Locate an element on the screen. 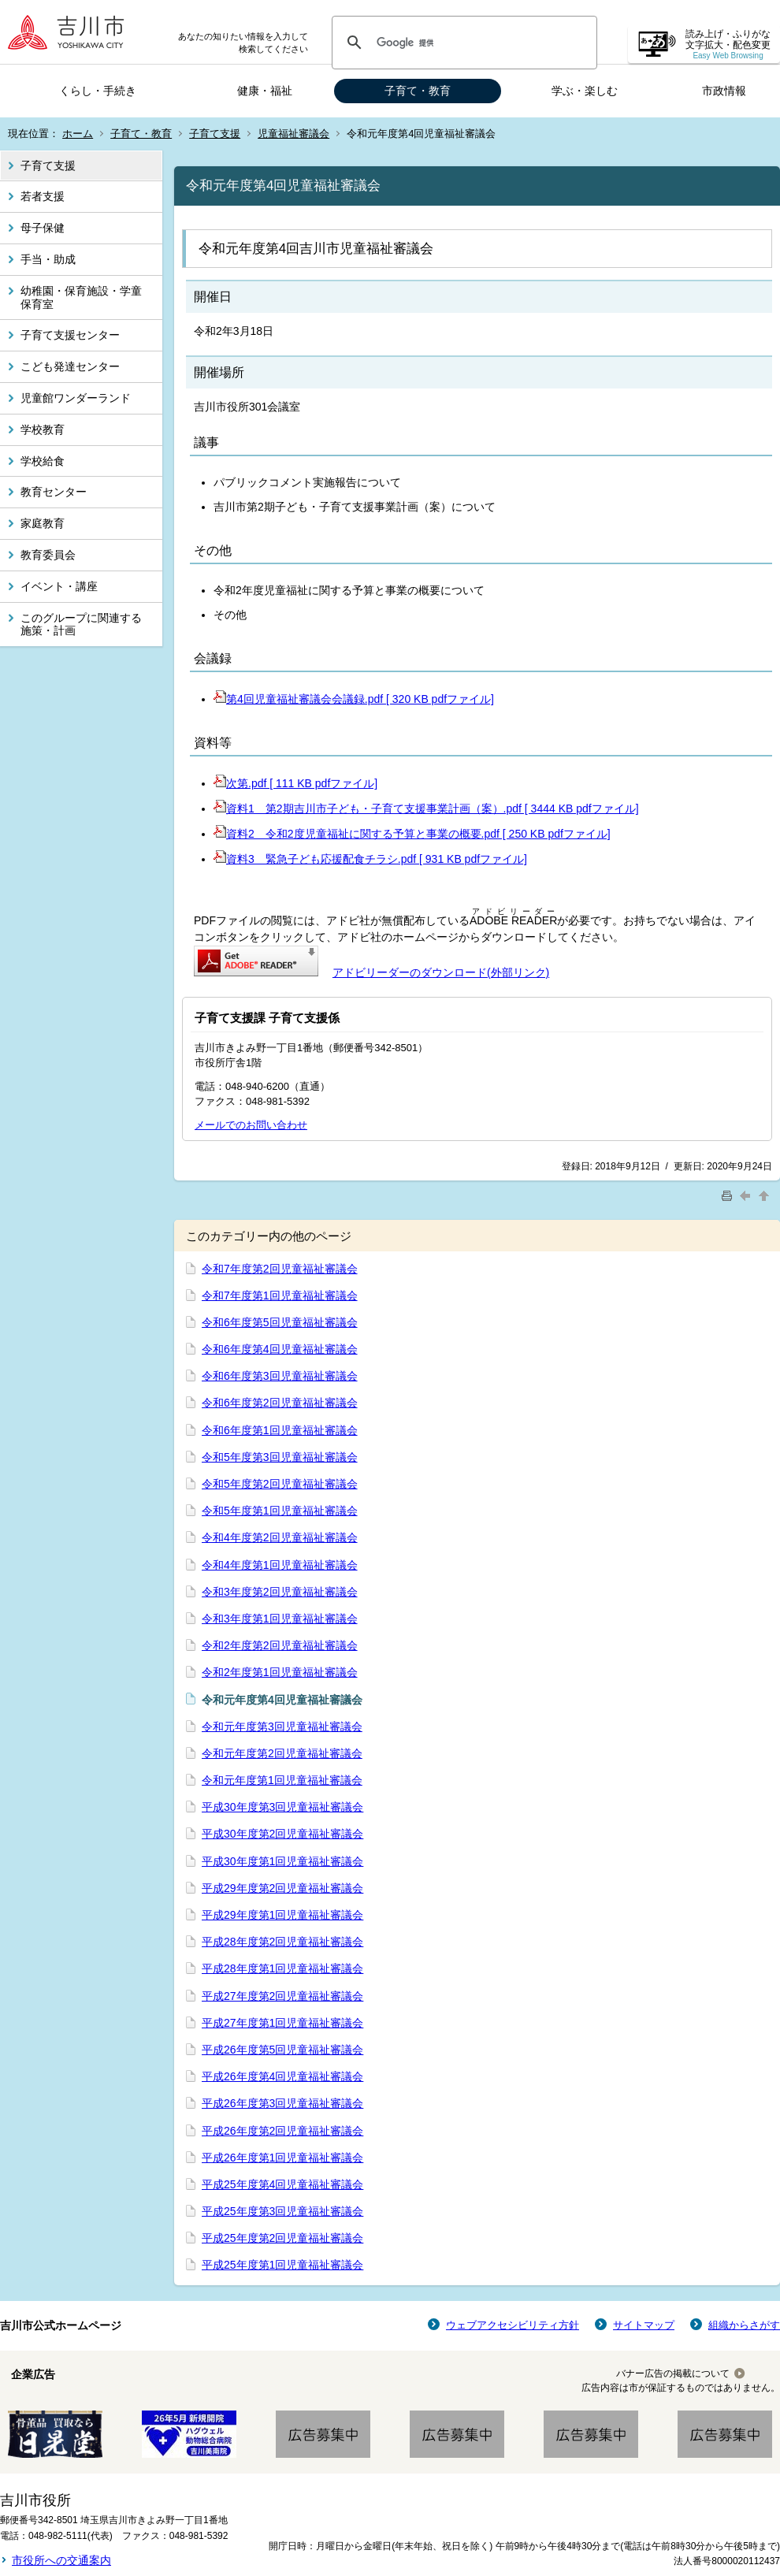 The height and width of the screenshot is (2576, 780). 平成28年度第1回児童福祉審議会 is located at coordinates (282, 1968).